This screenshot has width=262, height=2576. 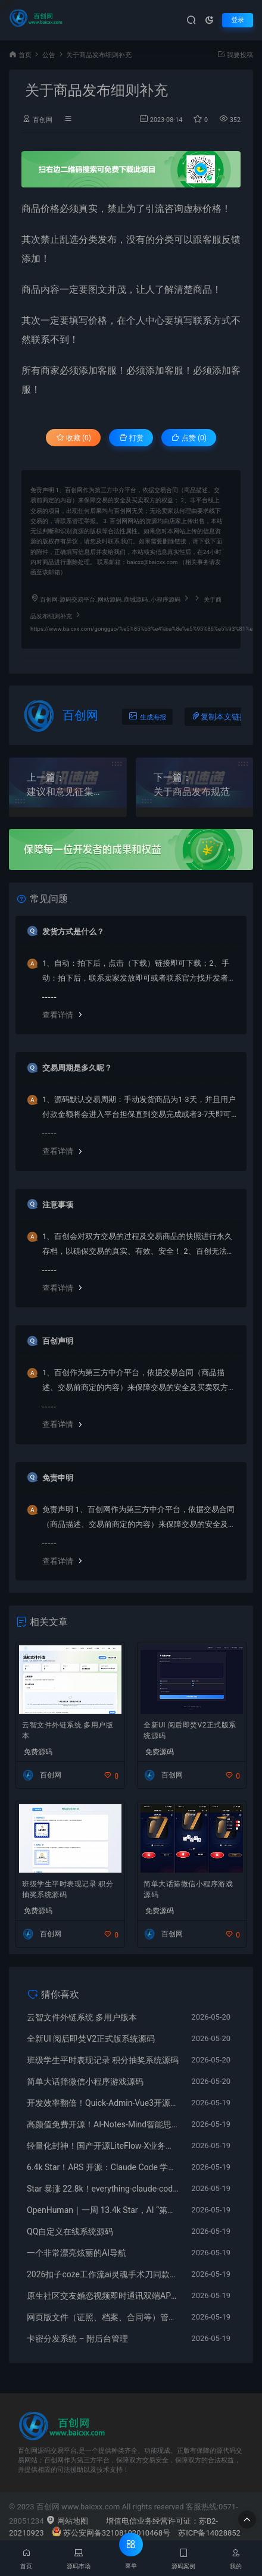 What do you see at coordinates (57, 1477) in the screenshot?
I see `免责申明` at bounding box center [57, 1477].